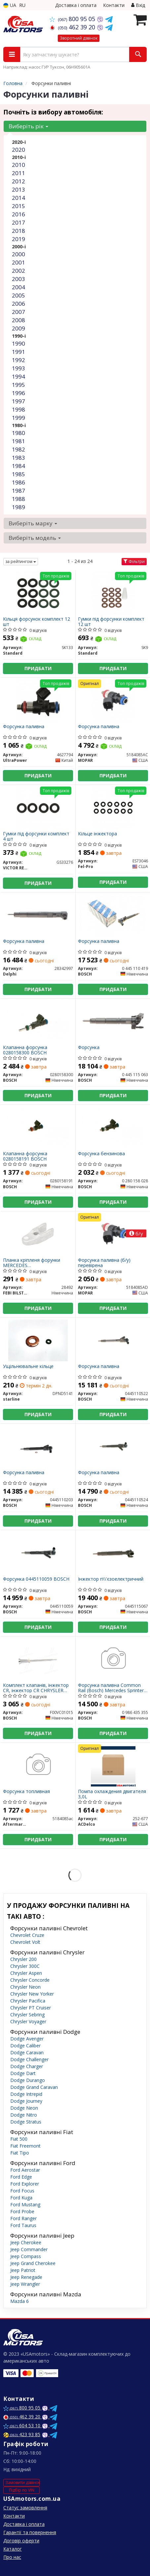 The image size is (150, 2576). I want to click on 2015, so click(18, 206).